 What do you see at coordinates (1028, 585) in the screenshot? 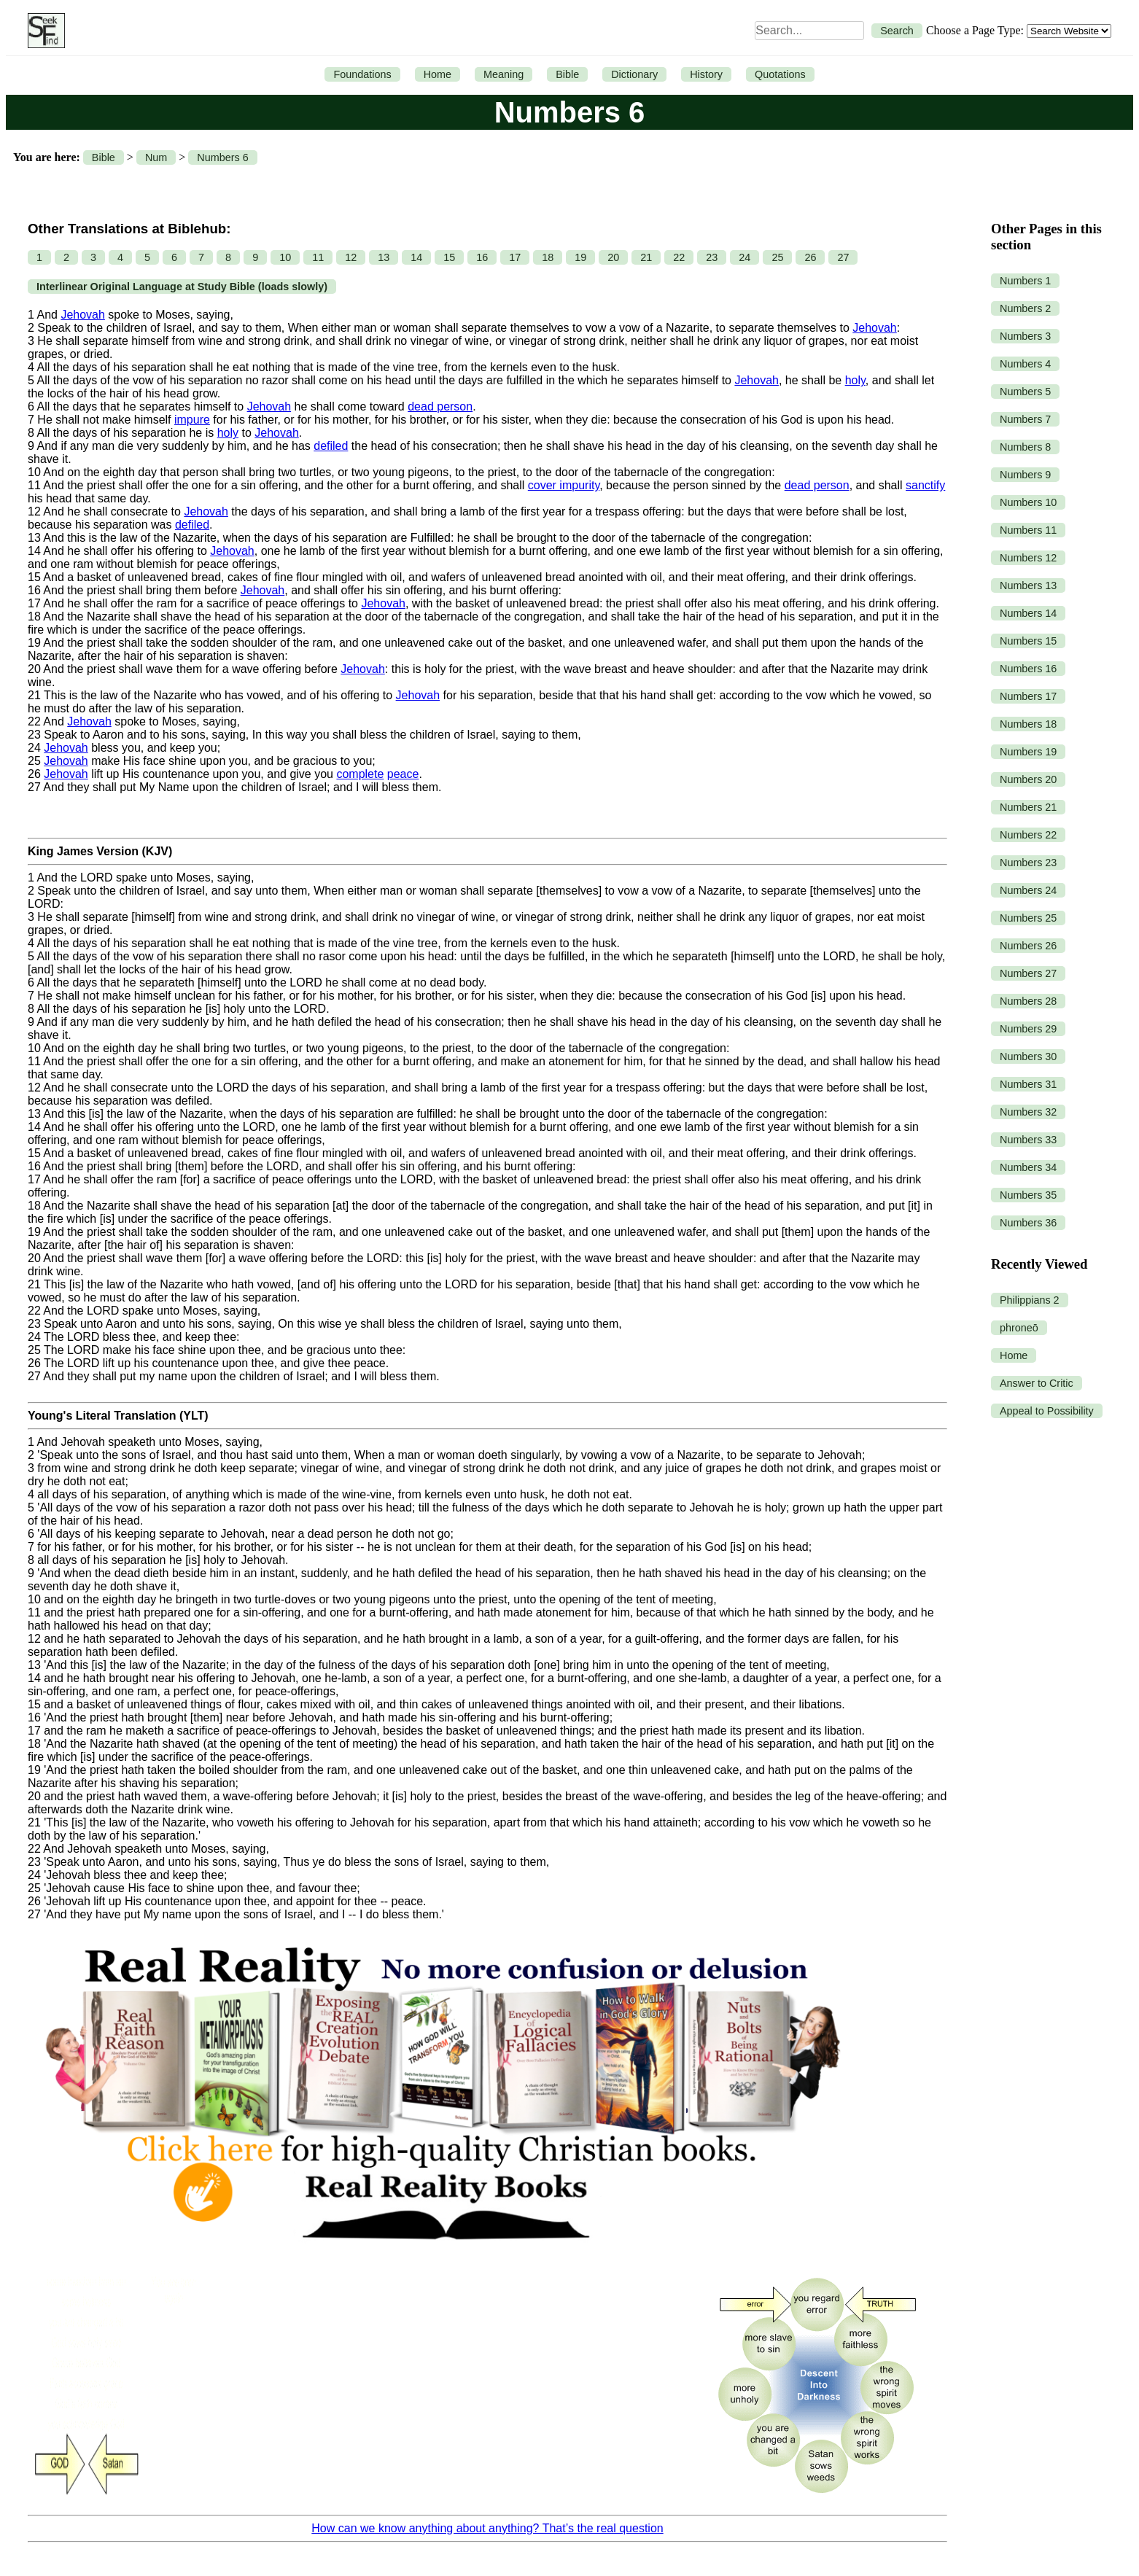
I see `Numbers 13` at bounding box center [1028, 585].